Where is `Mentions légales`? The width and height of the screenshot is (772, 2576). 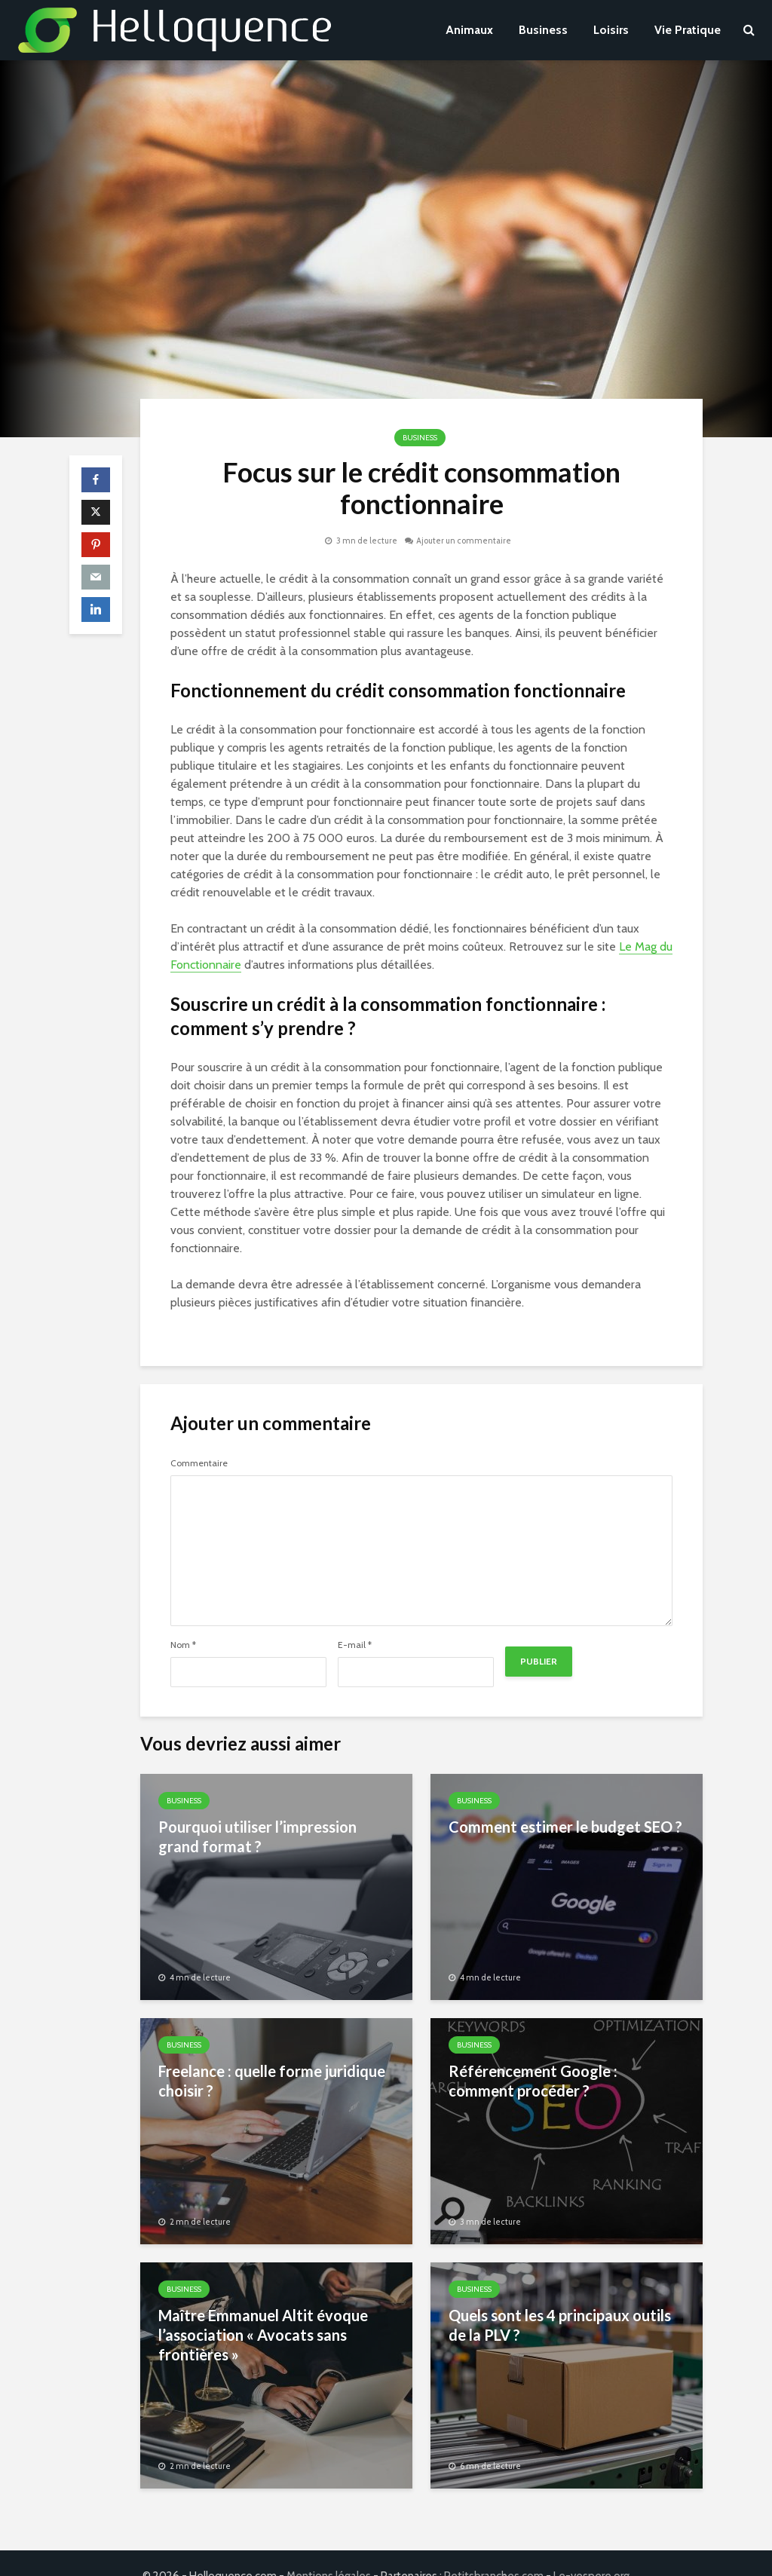
Mentions légales is located at coordinates (328, 2550).